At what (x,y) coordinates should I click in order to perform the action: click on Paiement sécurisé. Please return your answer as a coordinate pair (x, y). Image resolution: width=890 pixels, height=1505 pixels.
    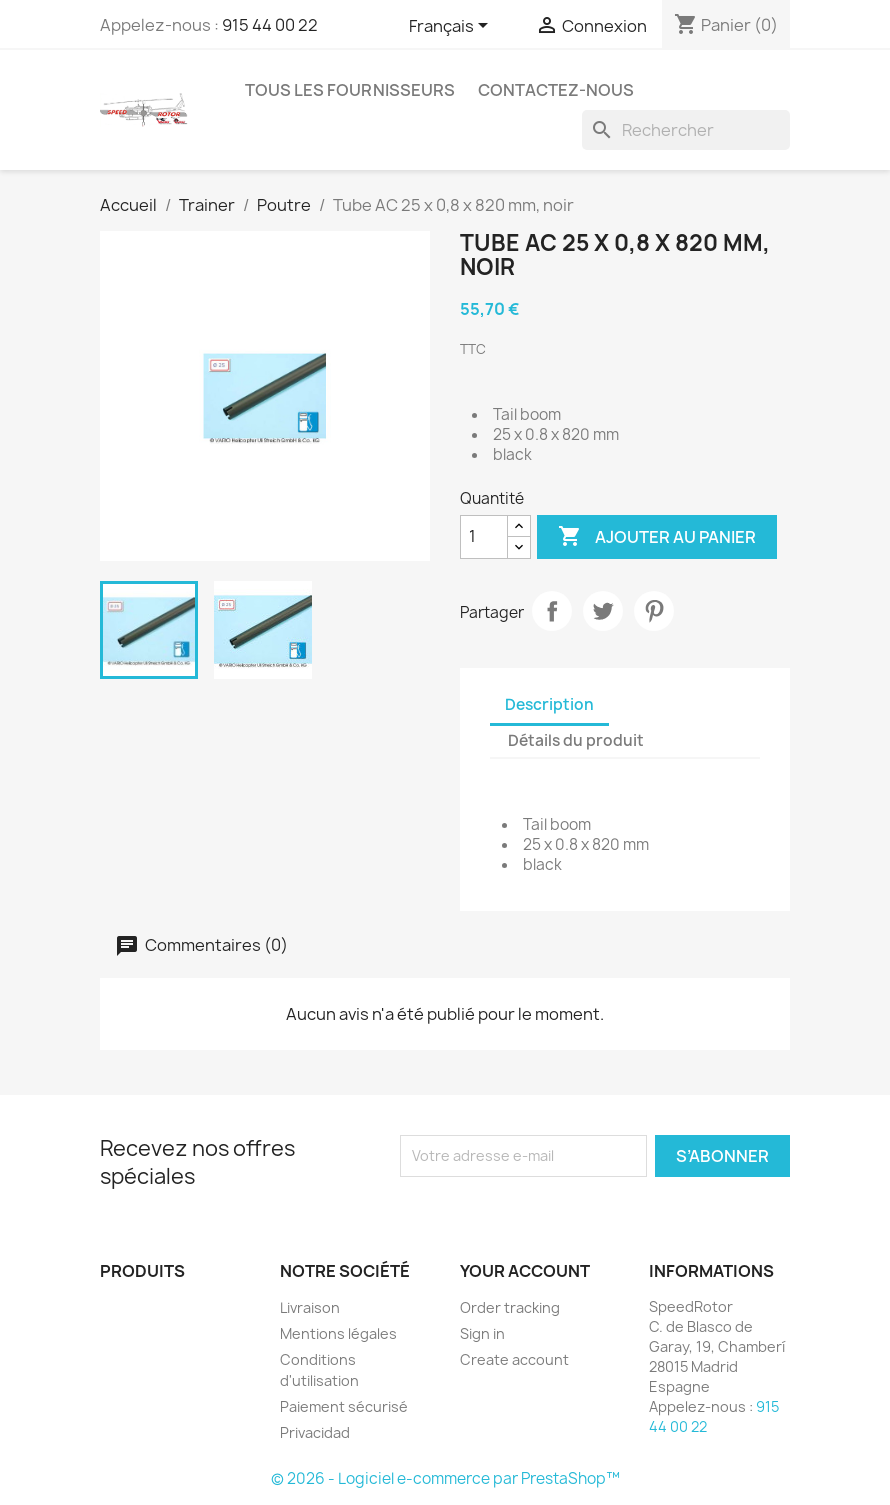
    Looking at the image, I should click on (344, 1406).